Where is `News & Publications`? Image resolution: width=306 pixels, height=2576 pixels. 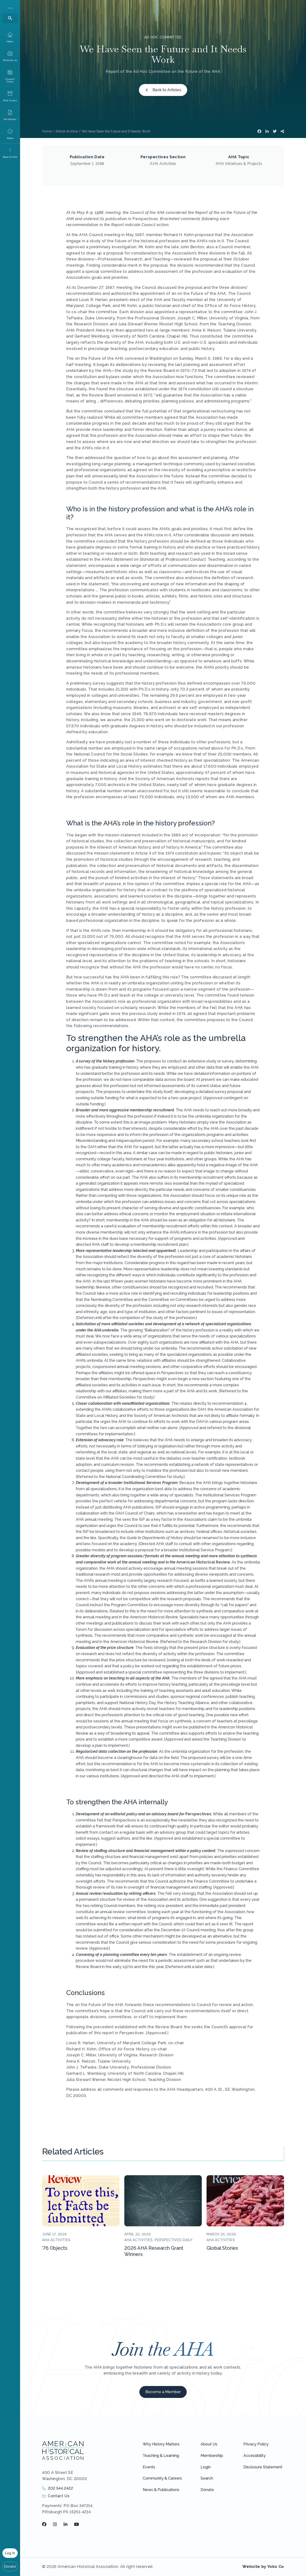 News & Publications is located at coordinates (161, 2489).